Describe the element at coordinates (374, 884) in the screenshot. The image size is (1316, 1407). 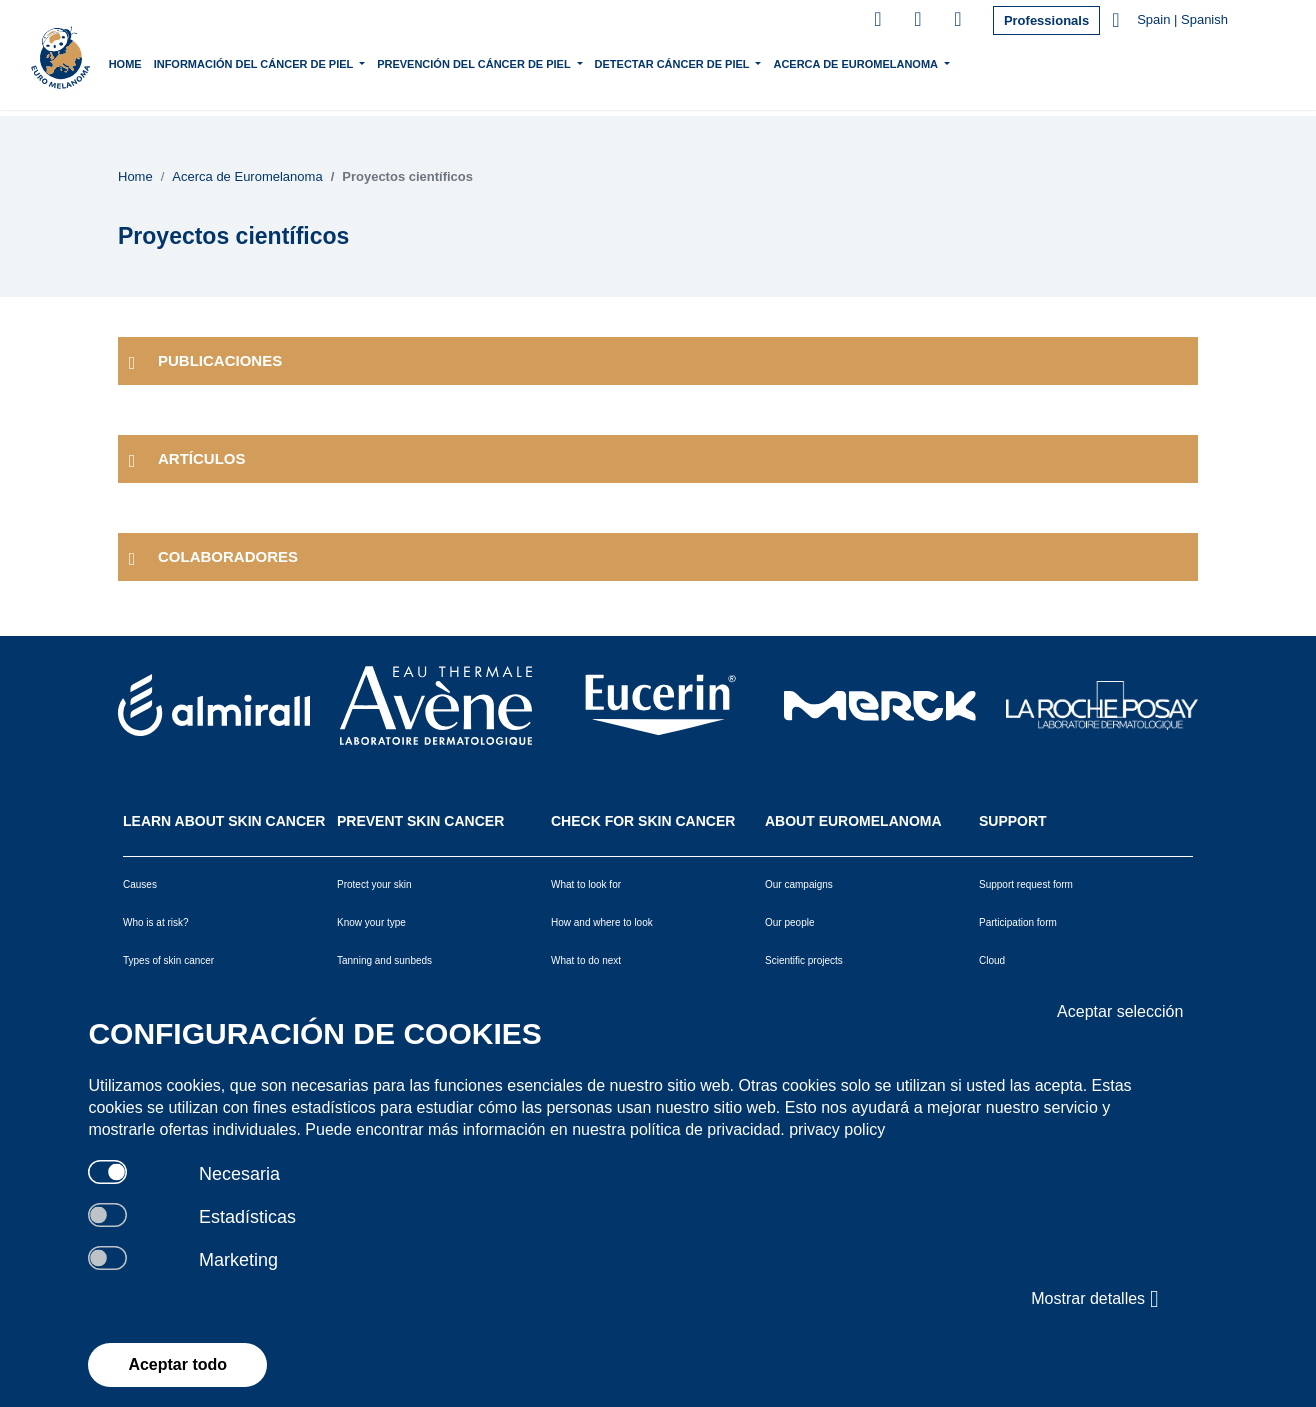
I see `Protect your skin` at that location.